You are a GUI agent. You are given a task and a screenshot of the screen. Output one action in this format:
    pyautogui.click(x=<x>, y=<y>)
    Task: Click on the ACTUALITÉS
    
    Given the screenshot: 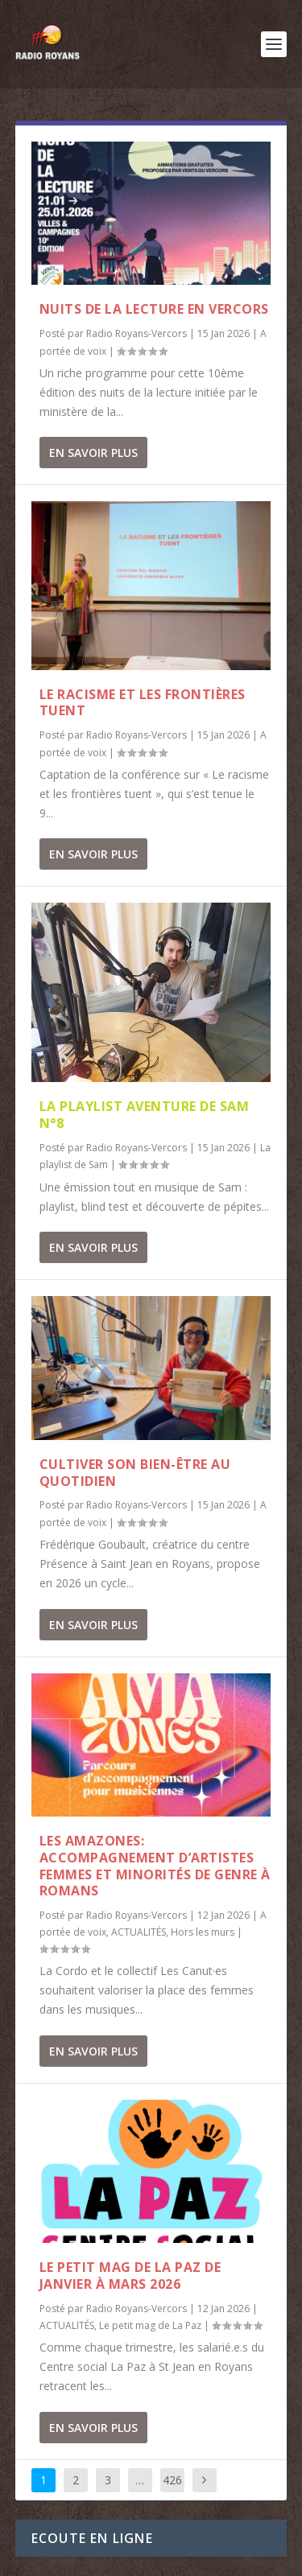 What is the action you would take?
    pyautogui.click(x=138, y=1932)
    